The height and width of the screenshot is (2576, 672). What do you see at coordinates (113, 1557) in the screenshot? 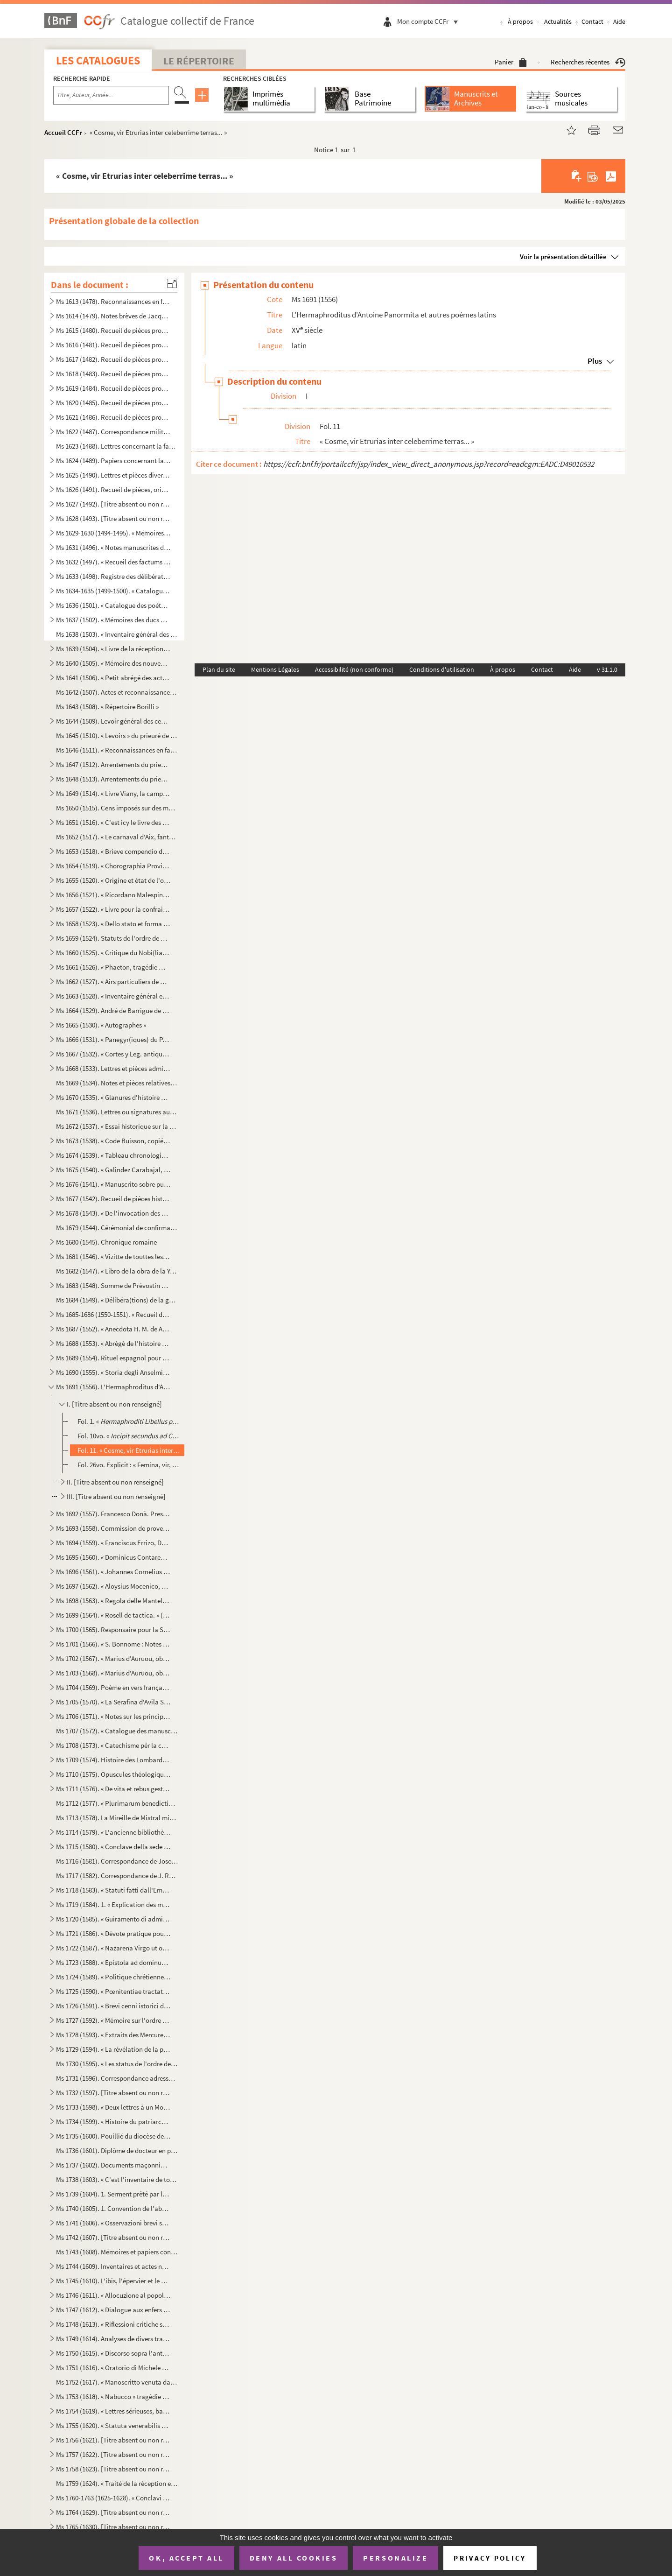
I see `Ms 1695 (1560). « Dominicus Contareno, Dei gratia Dux Venetiarum etc. commettemo a te nob (il) ho(mo) Aluise Foscaro...` at bounding box center [113, 1557].